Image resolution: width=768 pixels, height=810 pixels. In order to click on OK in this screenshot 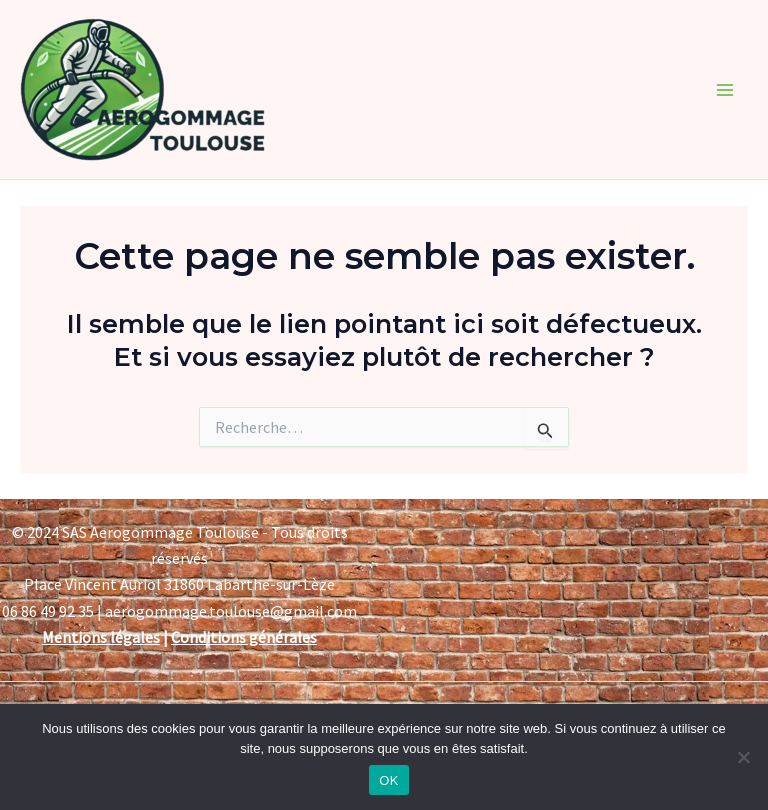, I will do `click(388, 780)`.